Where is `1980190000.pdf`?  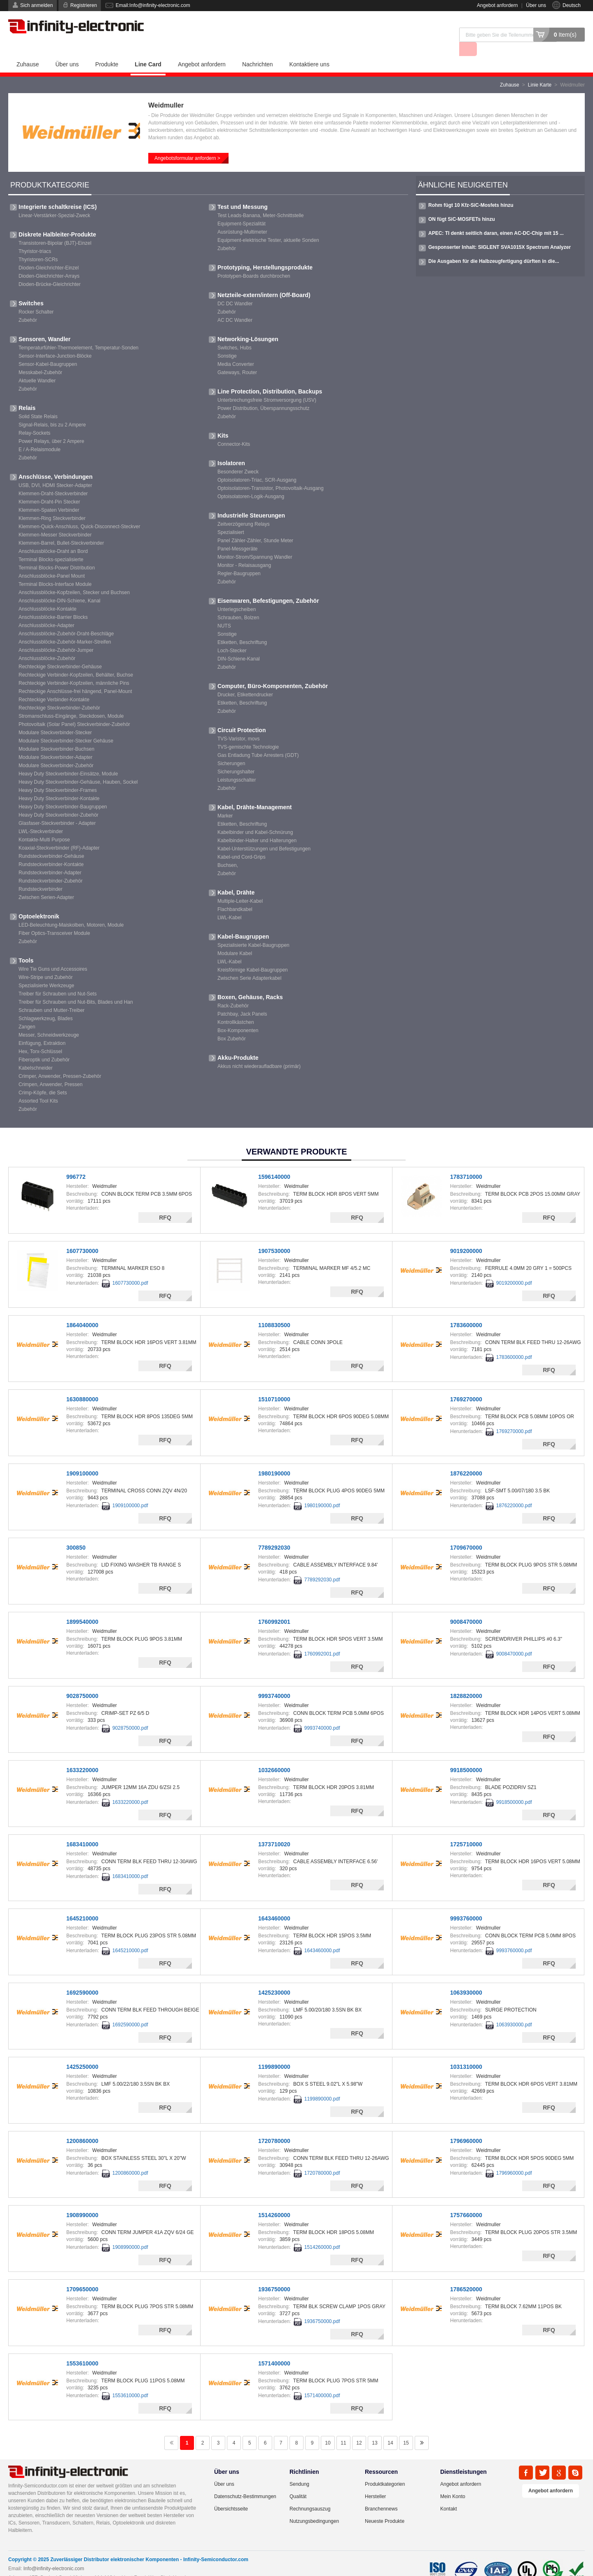 1980190000.pdf is located at coordinates (322, 1491).